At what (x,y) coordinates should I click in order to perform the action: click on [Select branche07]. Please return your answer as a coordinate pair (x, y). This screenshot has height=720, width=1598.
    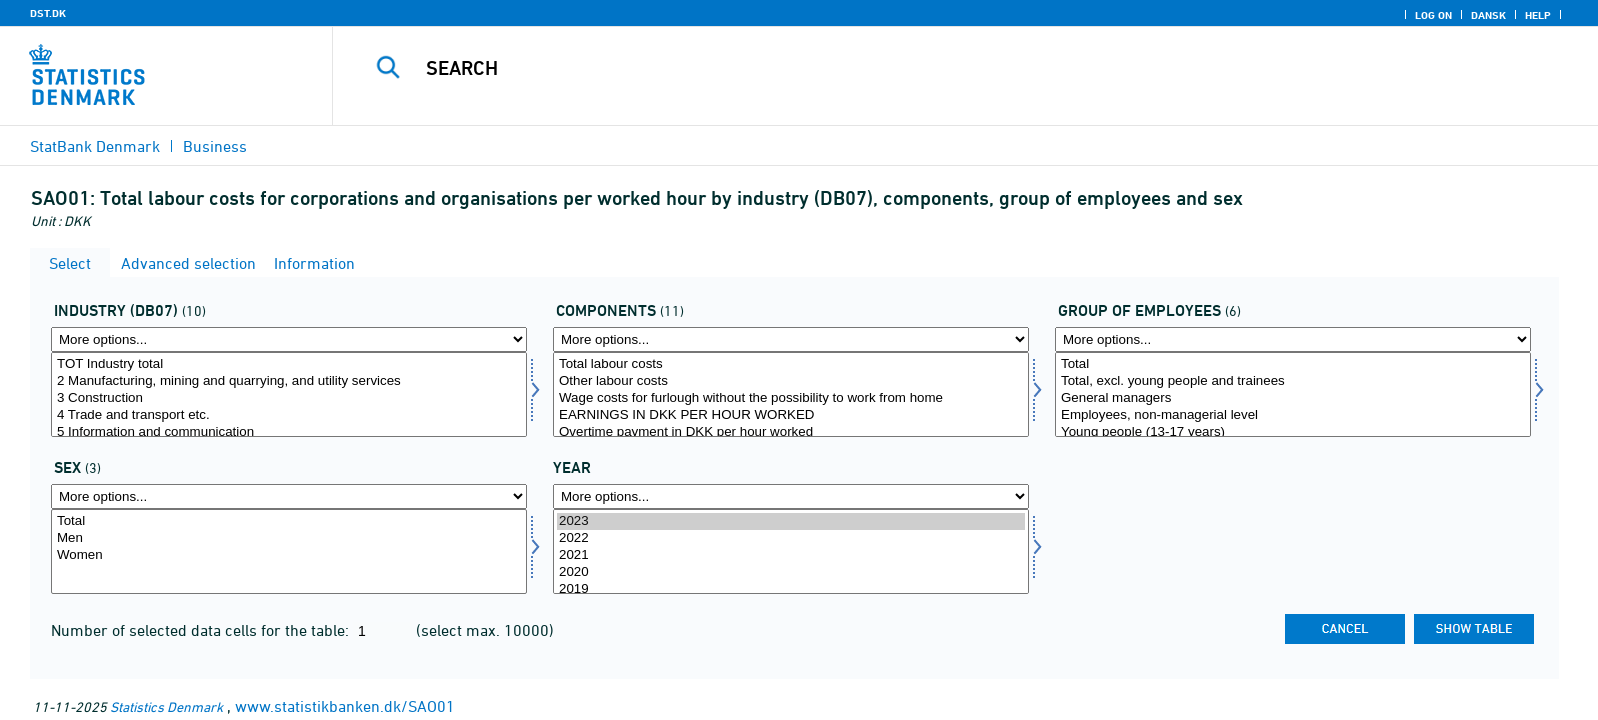
    Looking at the image, I should click on (289, 394).